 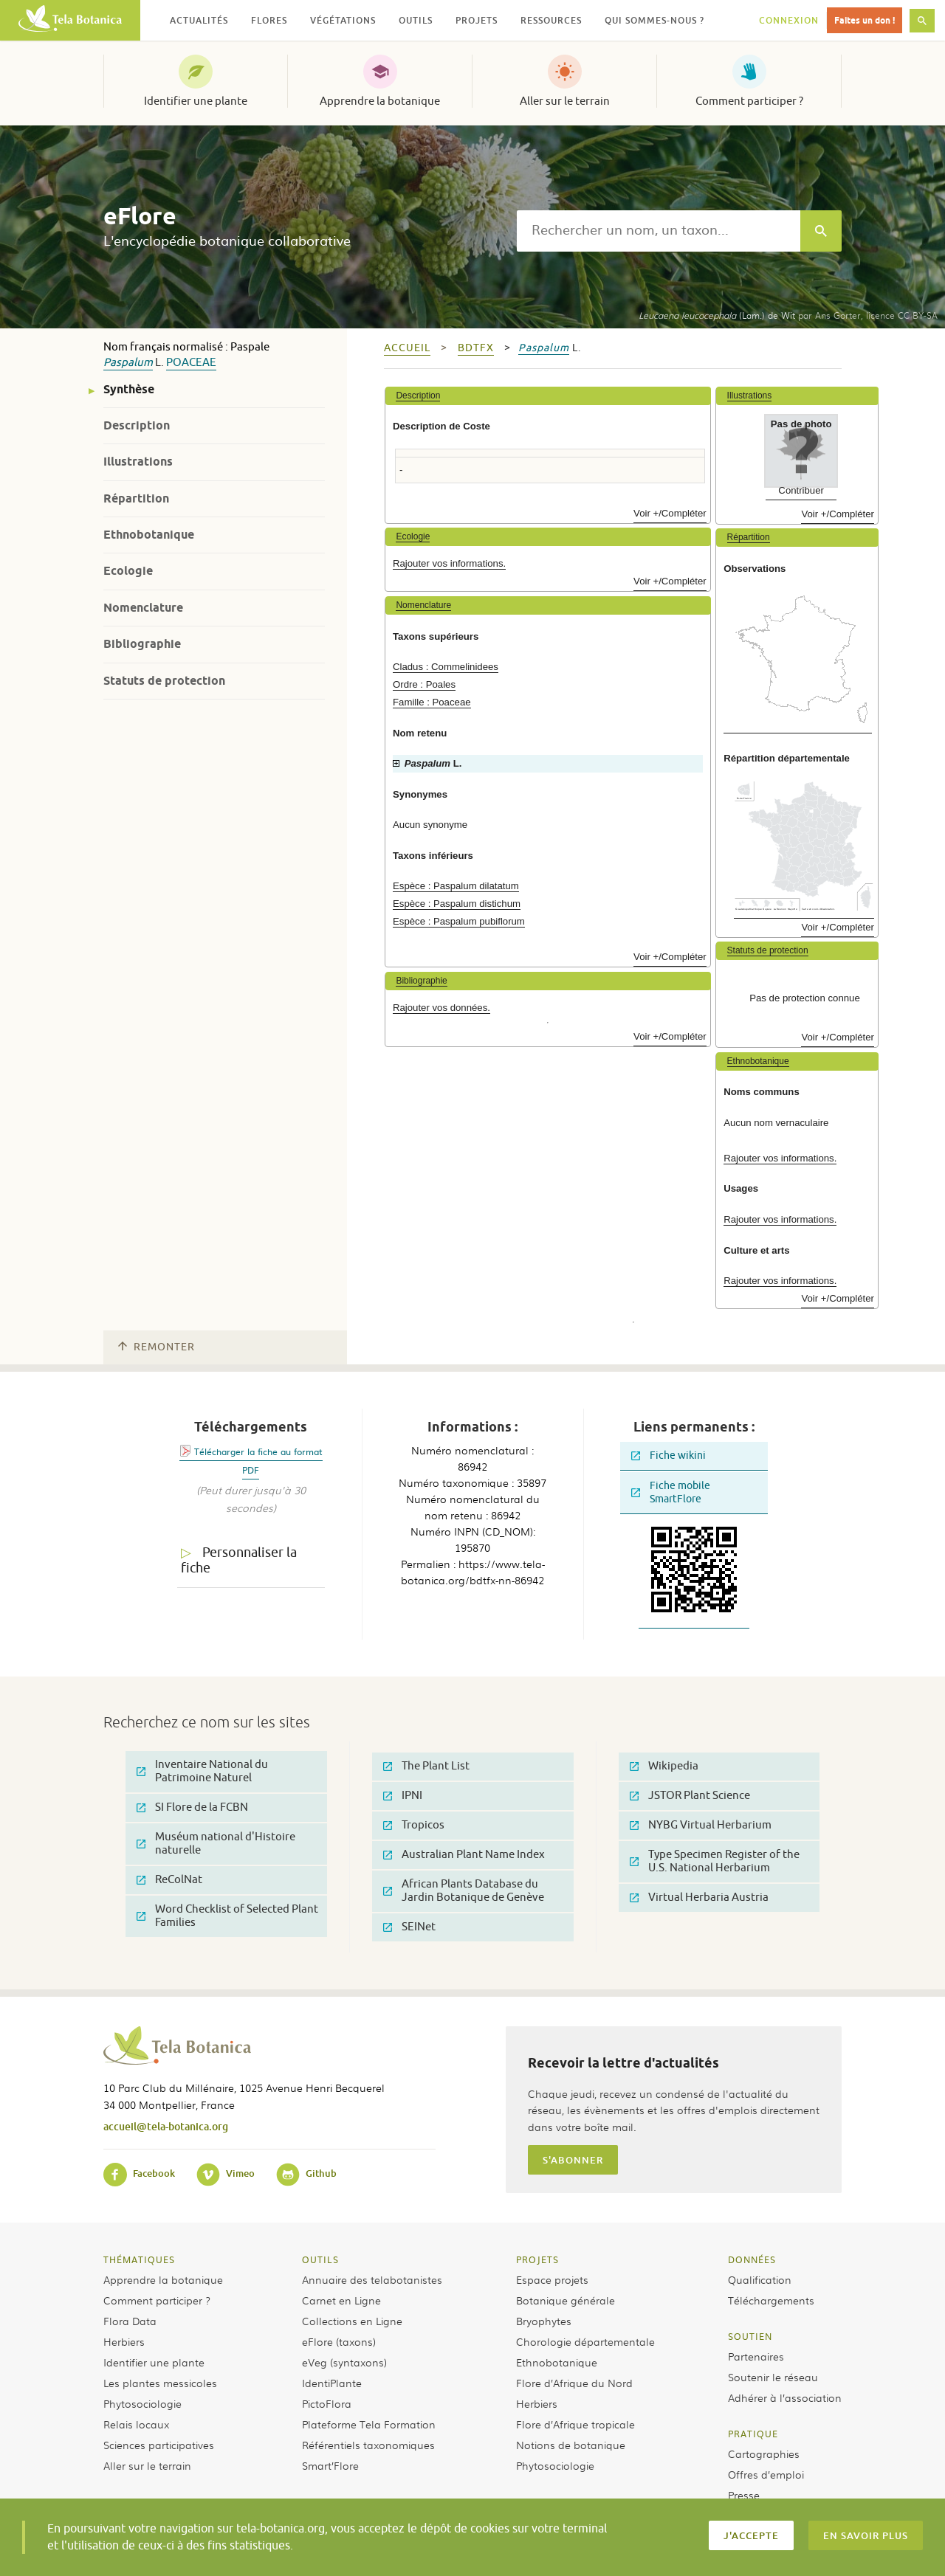 What do you see at coordinates (352, 2320) in the screenshot?
I see `Collections en Ligne` at bounding box center [352, 2320].